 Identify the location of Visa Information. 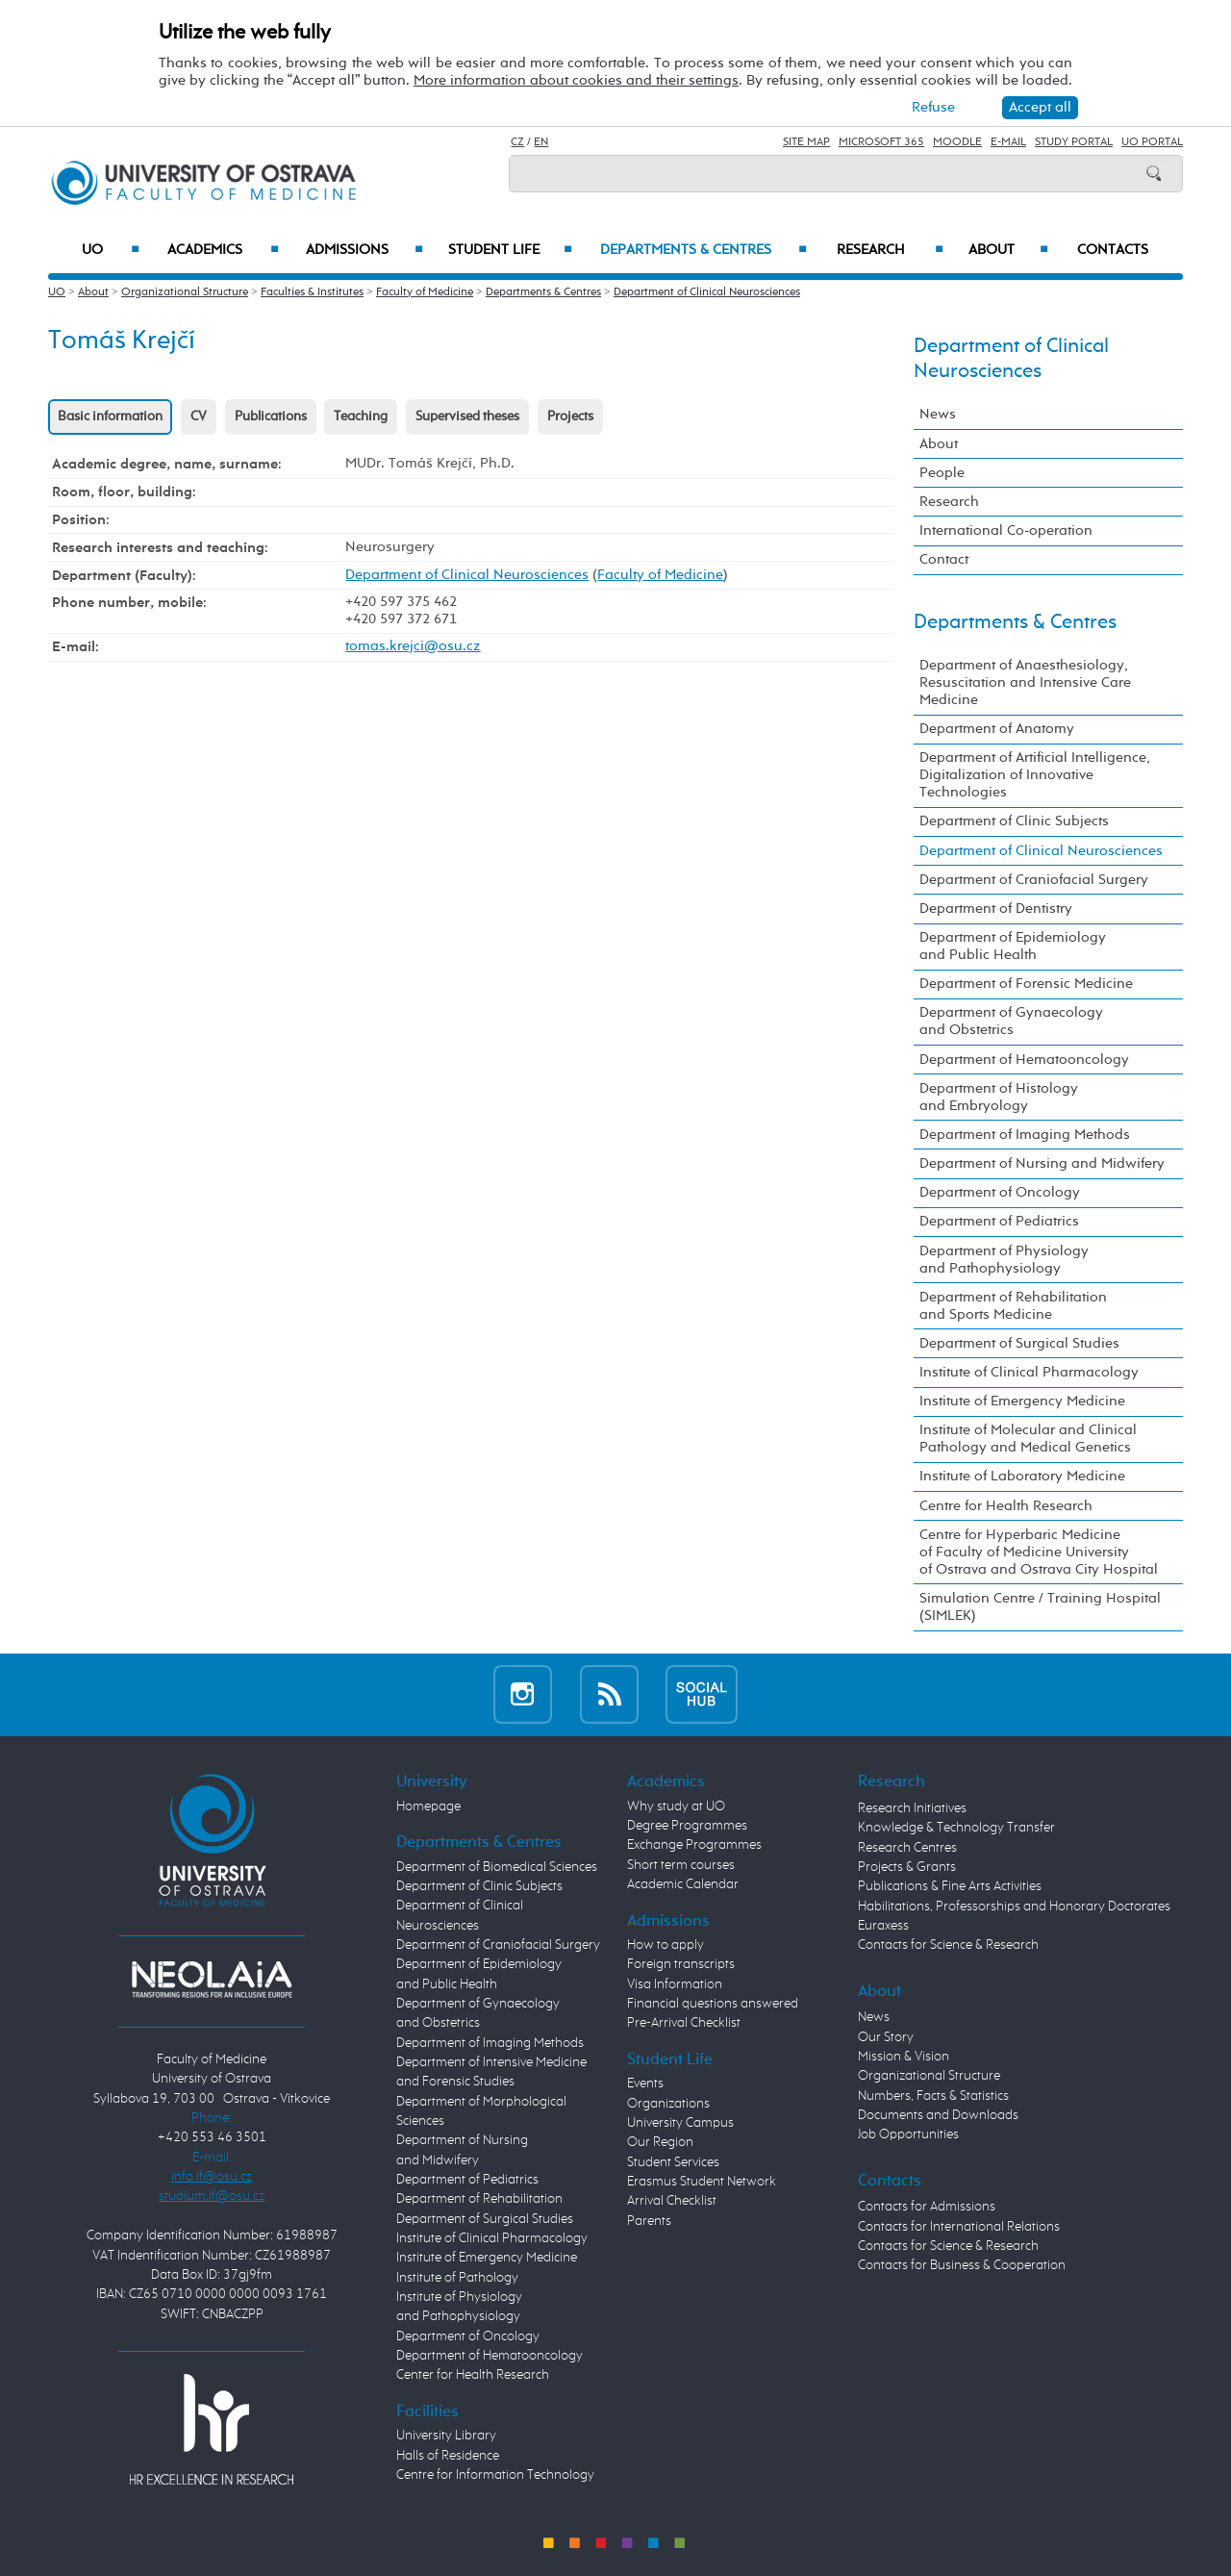
(674, 1984).